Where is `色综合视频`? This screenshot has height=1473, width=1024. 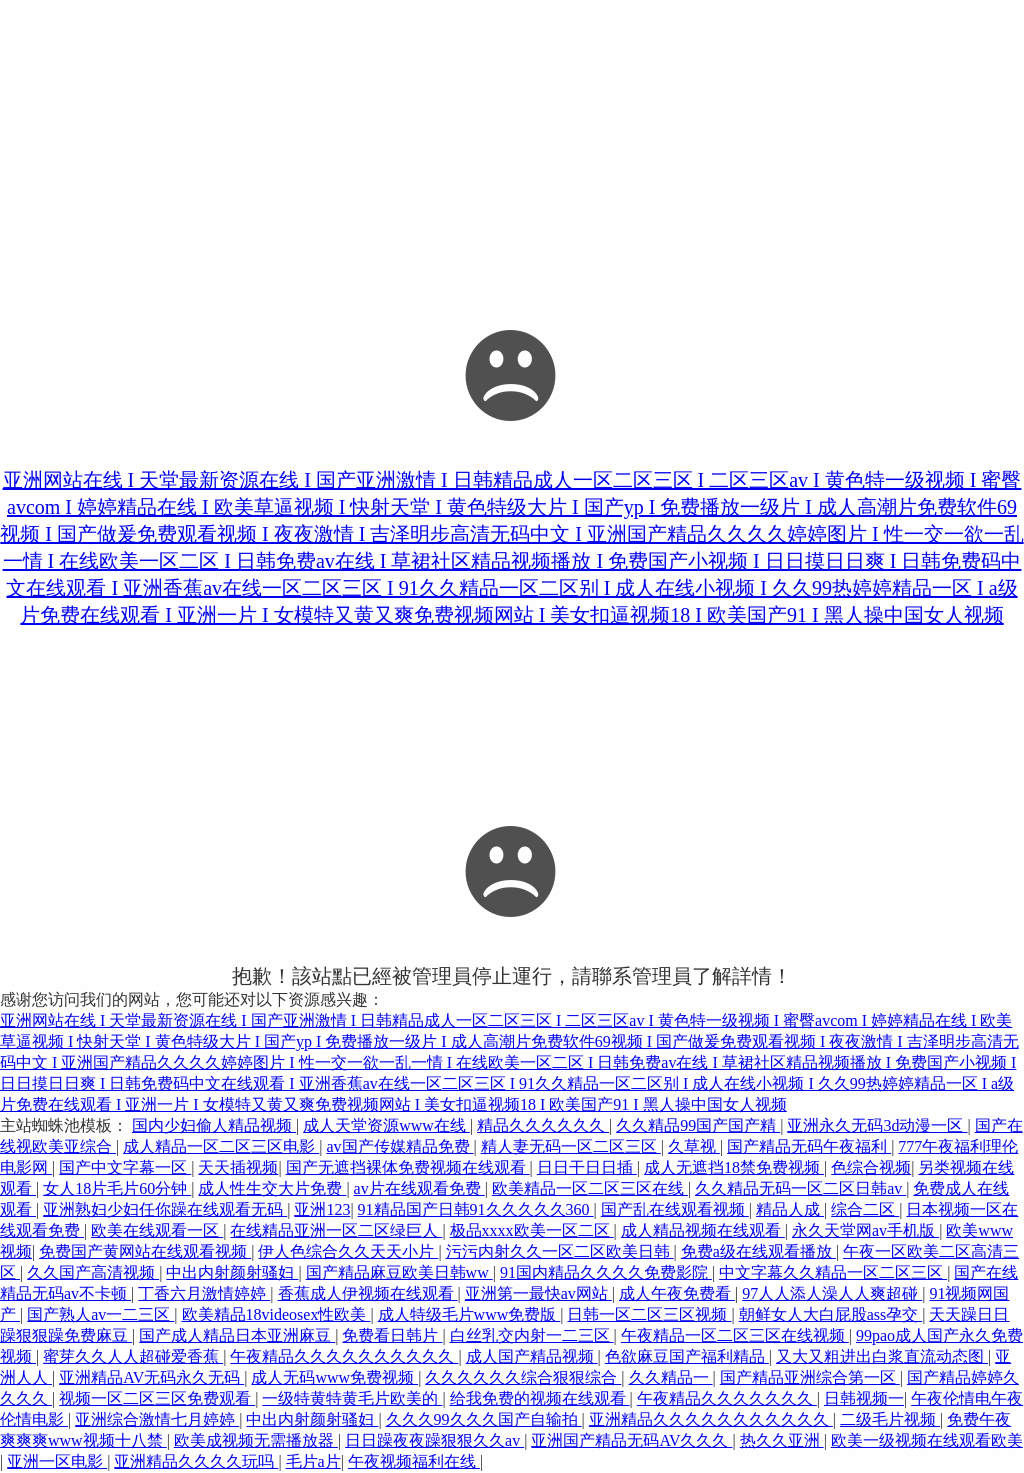
色综合视频 is located at coordinates (871, 1167).